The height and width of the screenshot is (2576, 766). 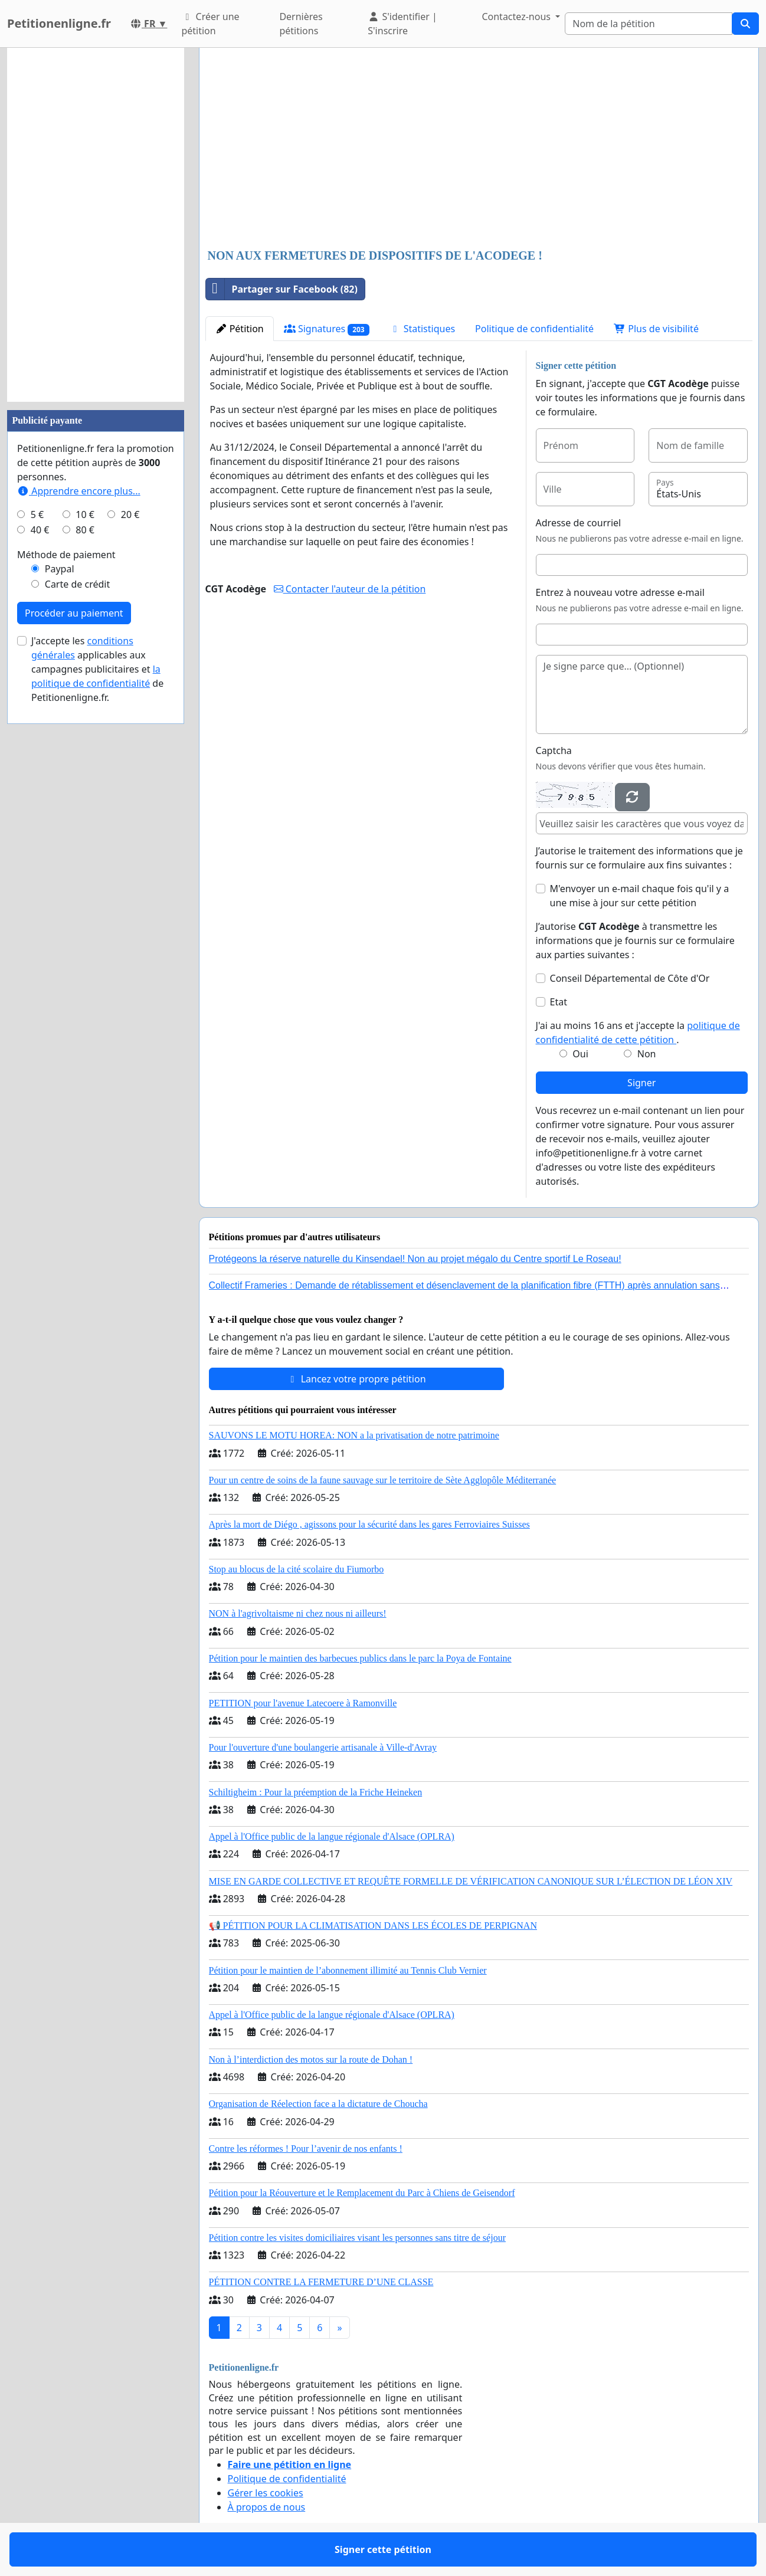 I want to click on Pétition pour le maintien de l’abonnement illimité au Tennis Club Vernier, so click(x=348, y=1970).